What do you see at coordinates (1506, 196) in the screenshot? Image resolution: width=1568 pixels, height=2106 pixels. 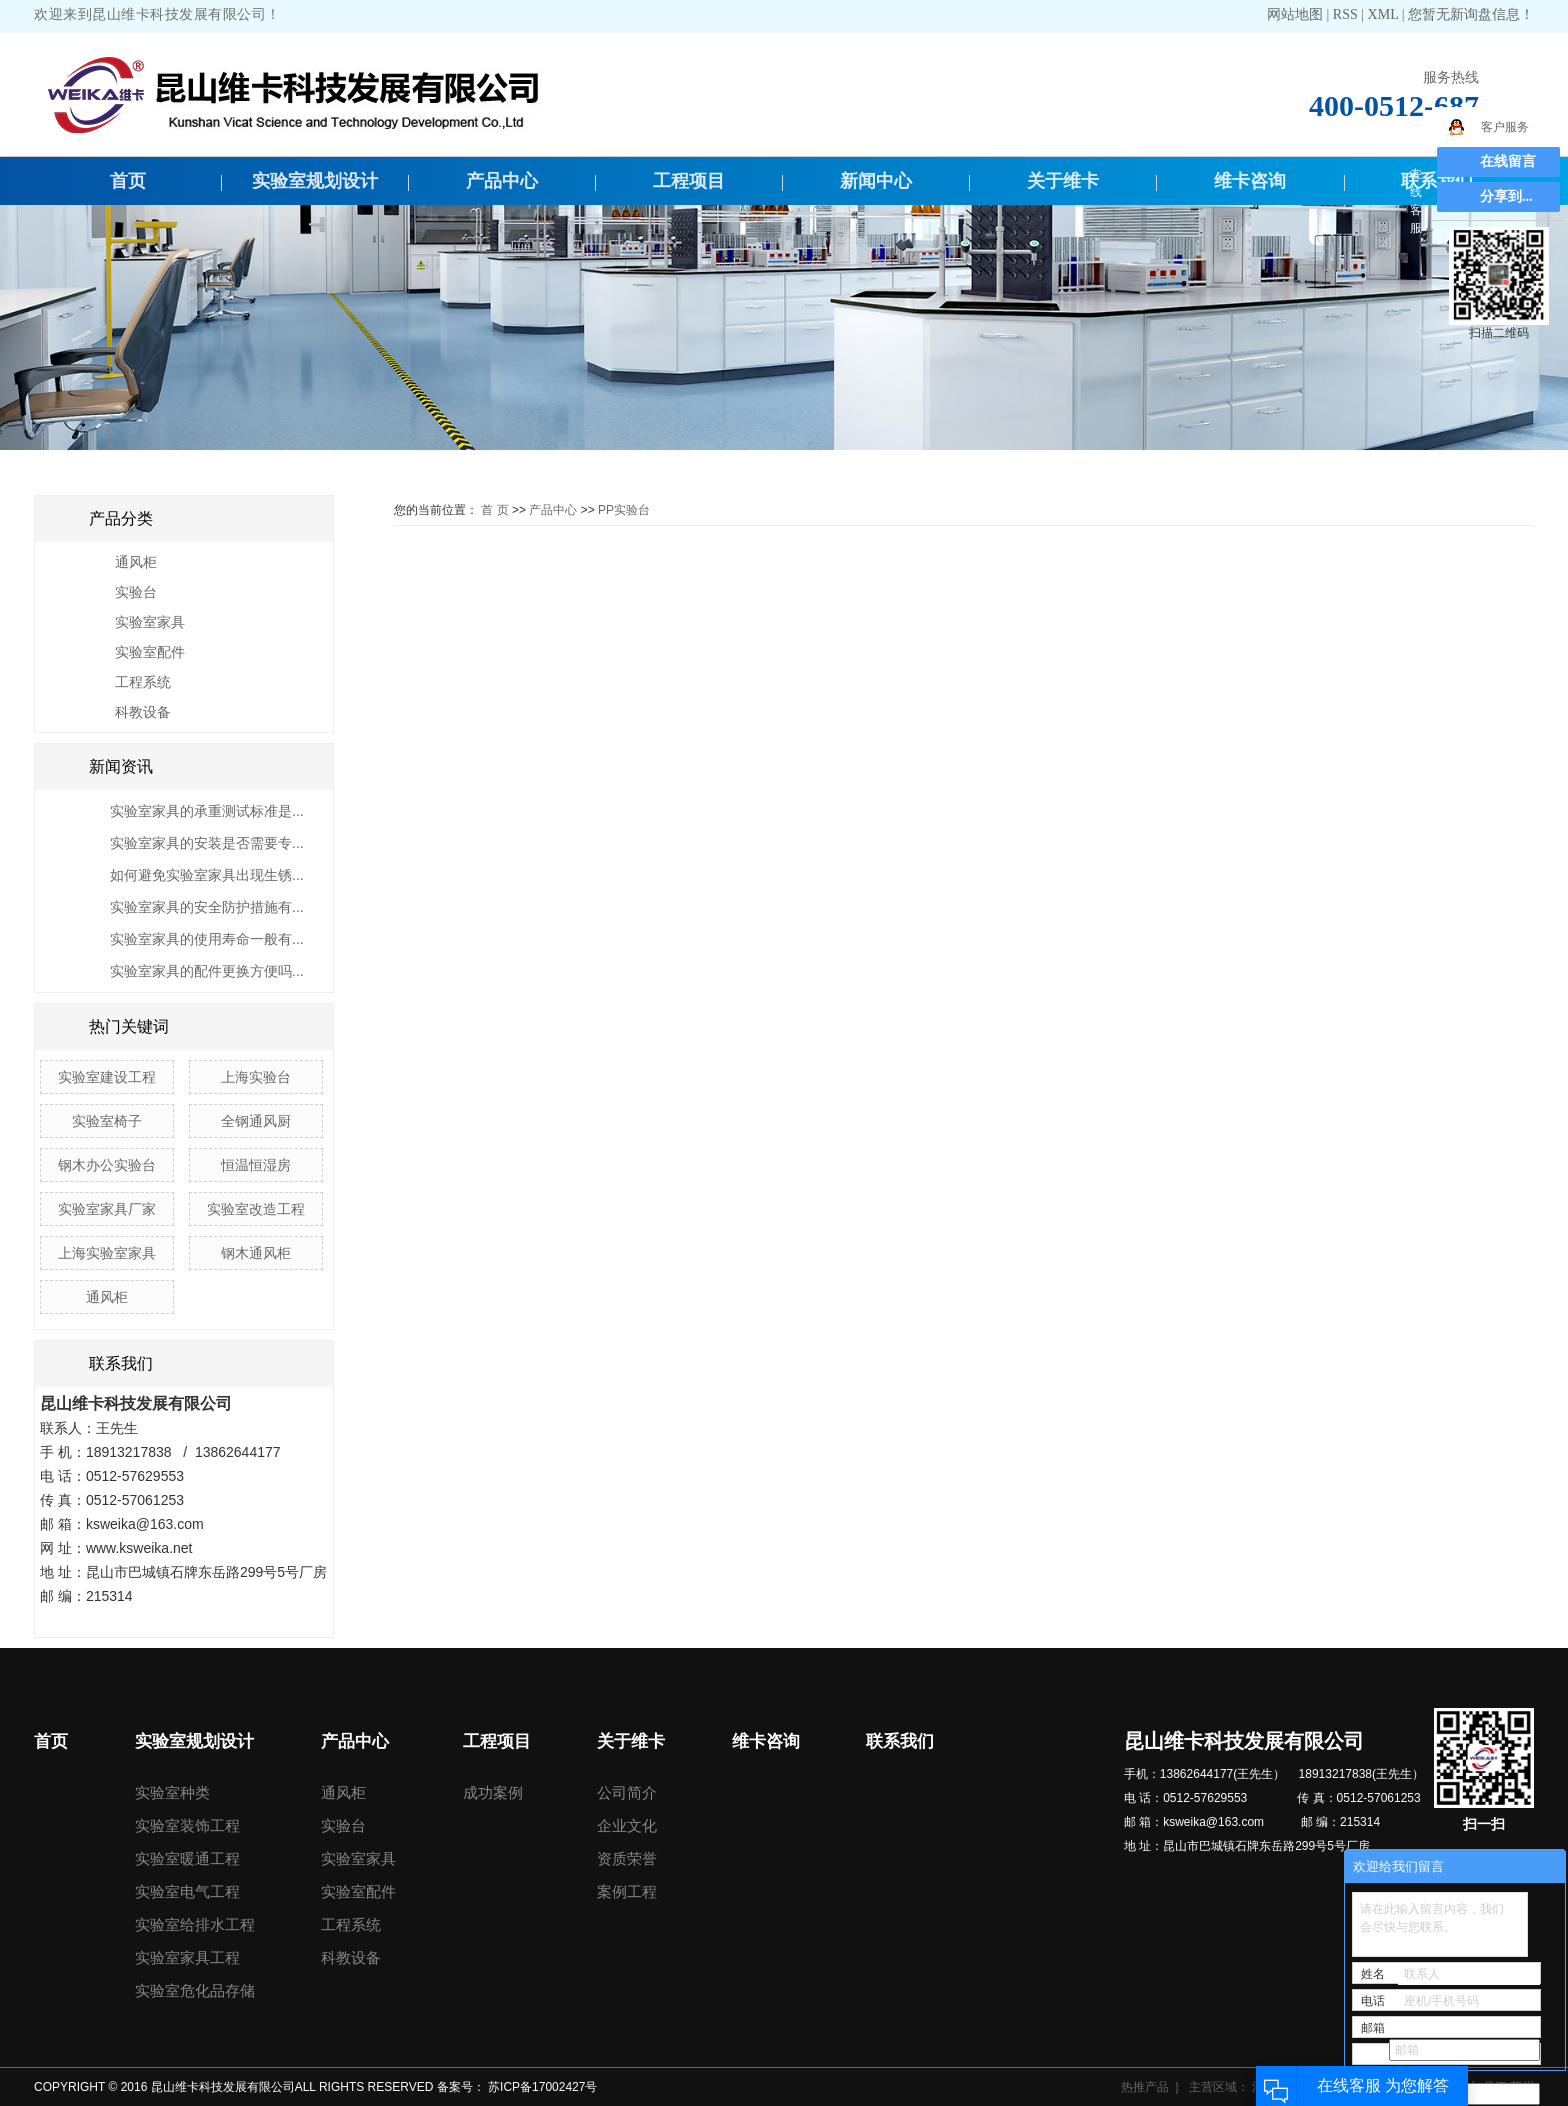 I see `分享到...` at bounding box center [1506, 196].